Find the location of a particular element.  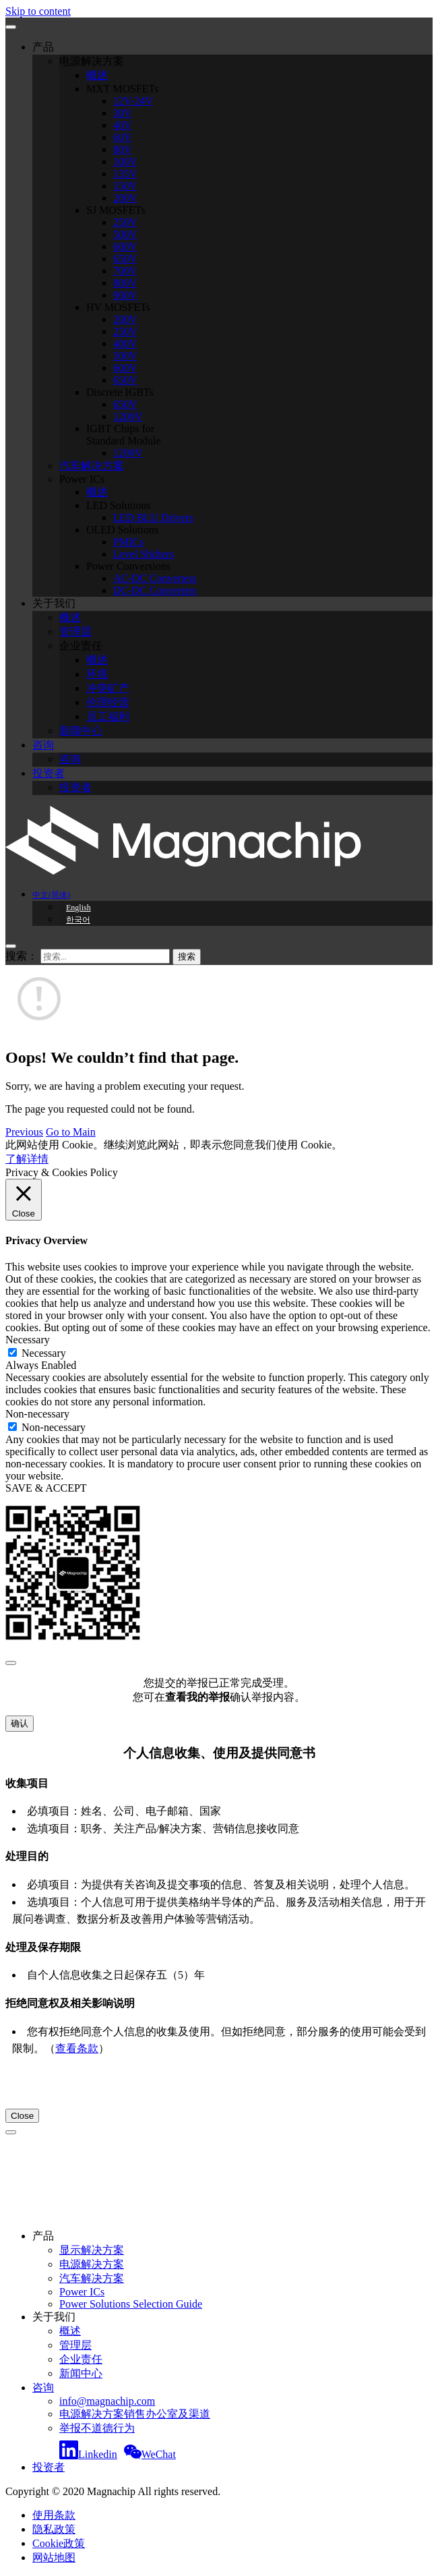

700V is located at coordinates (125, 270).